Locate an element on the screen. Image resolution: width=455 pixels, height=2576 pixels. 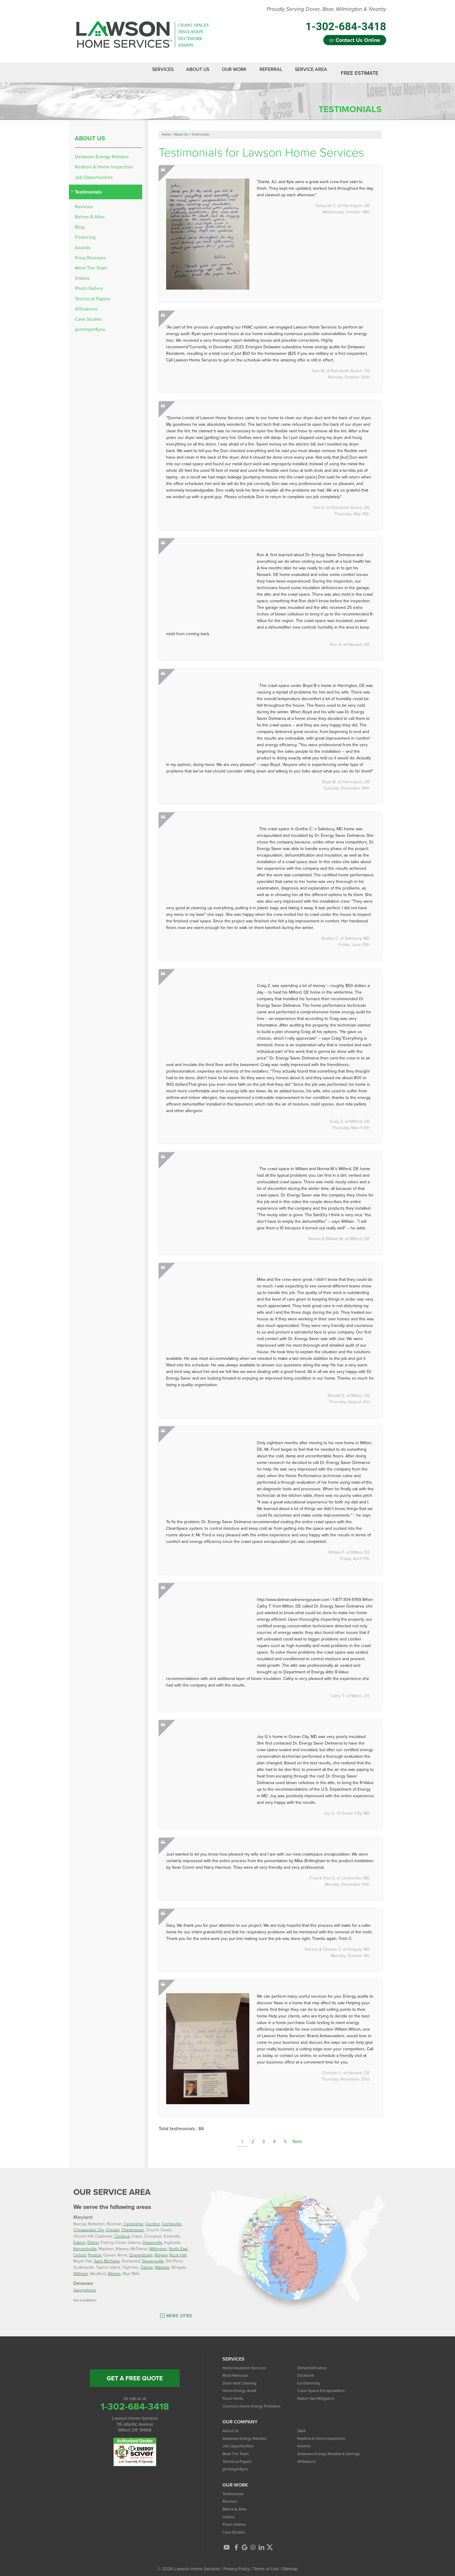
Mold Removal is located at coordinates (236, 2370).